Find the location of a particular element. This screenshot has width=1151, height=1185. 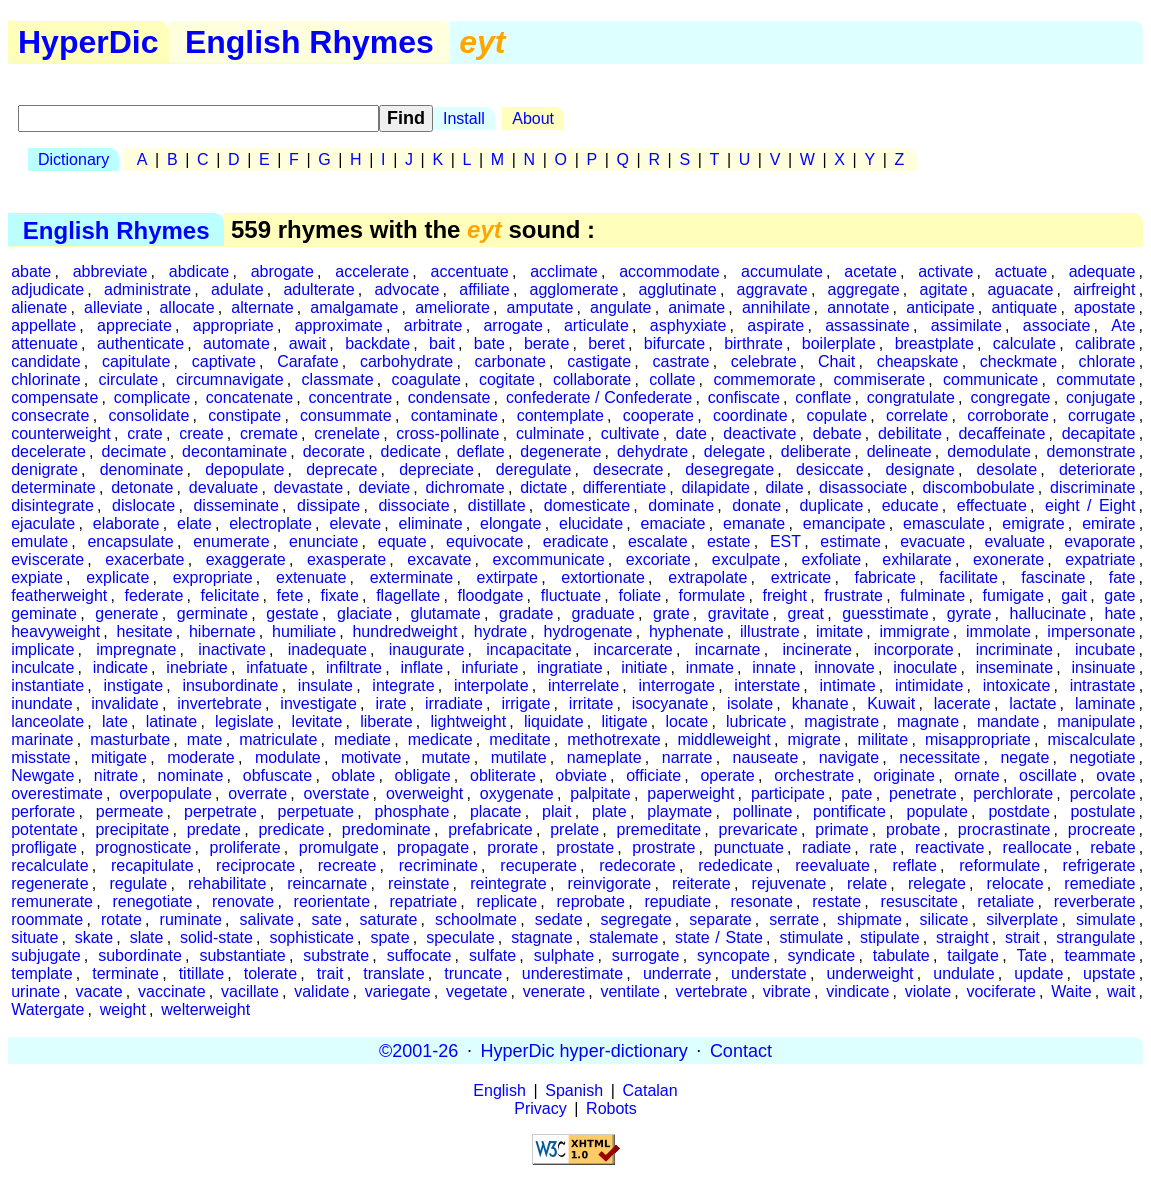

vociferate is located at coordinates (1000, 991).